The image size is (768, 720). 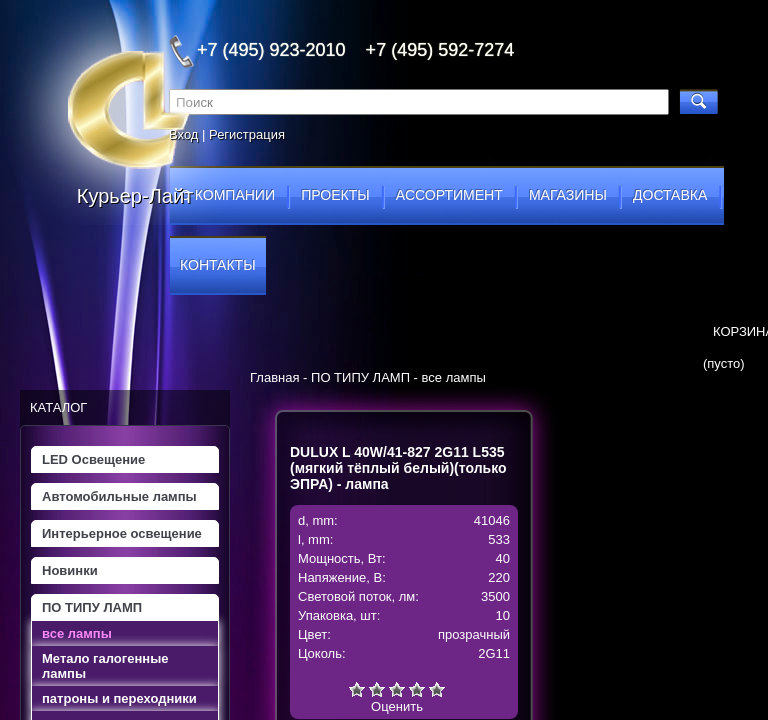 What do you see at coordinates (93, 459) in the screenshot?
I see `LED Освещение` at bounding box center [93, 459].